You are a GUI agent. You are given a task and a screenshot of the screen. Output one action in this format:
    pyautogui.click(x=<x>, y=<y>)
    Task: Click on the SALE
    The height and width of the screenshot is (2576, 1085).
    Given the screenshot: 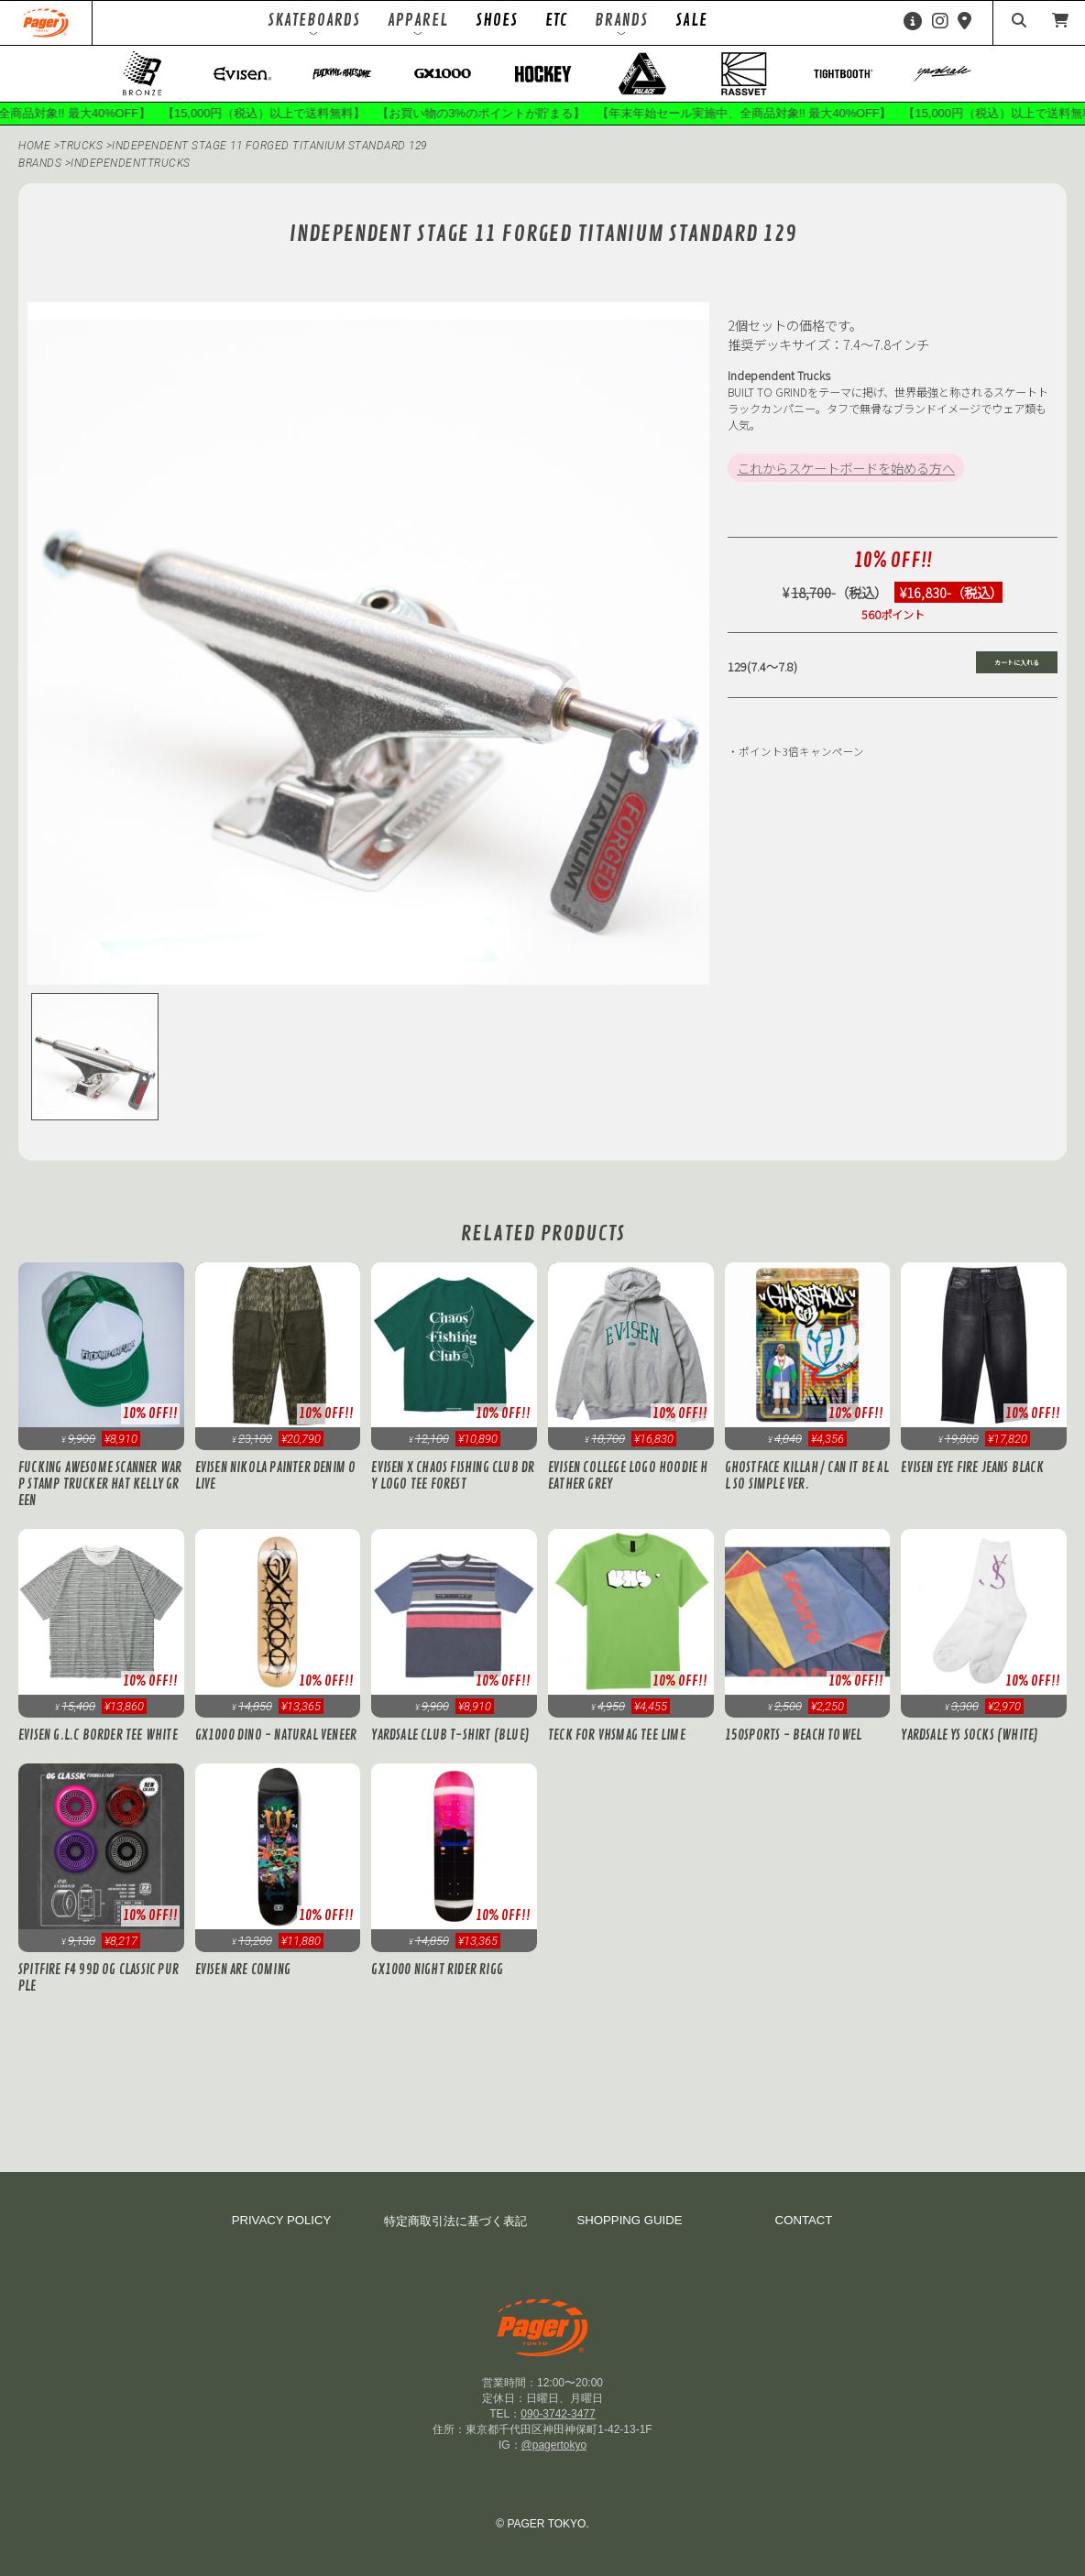 What is the action you would take?
    pyautogui.click(x=691, y=20)
    